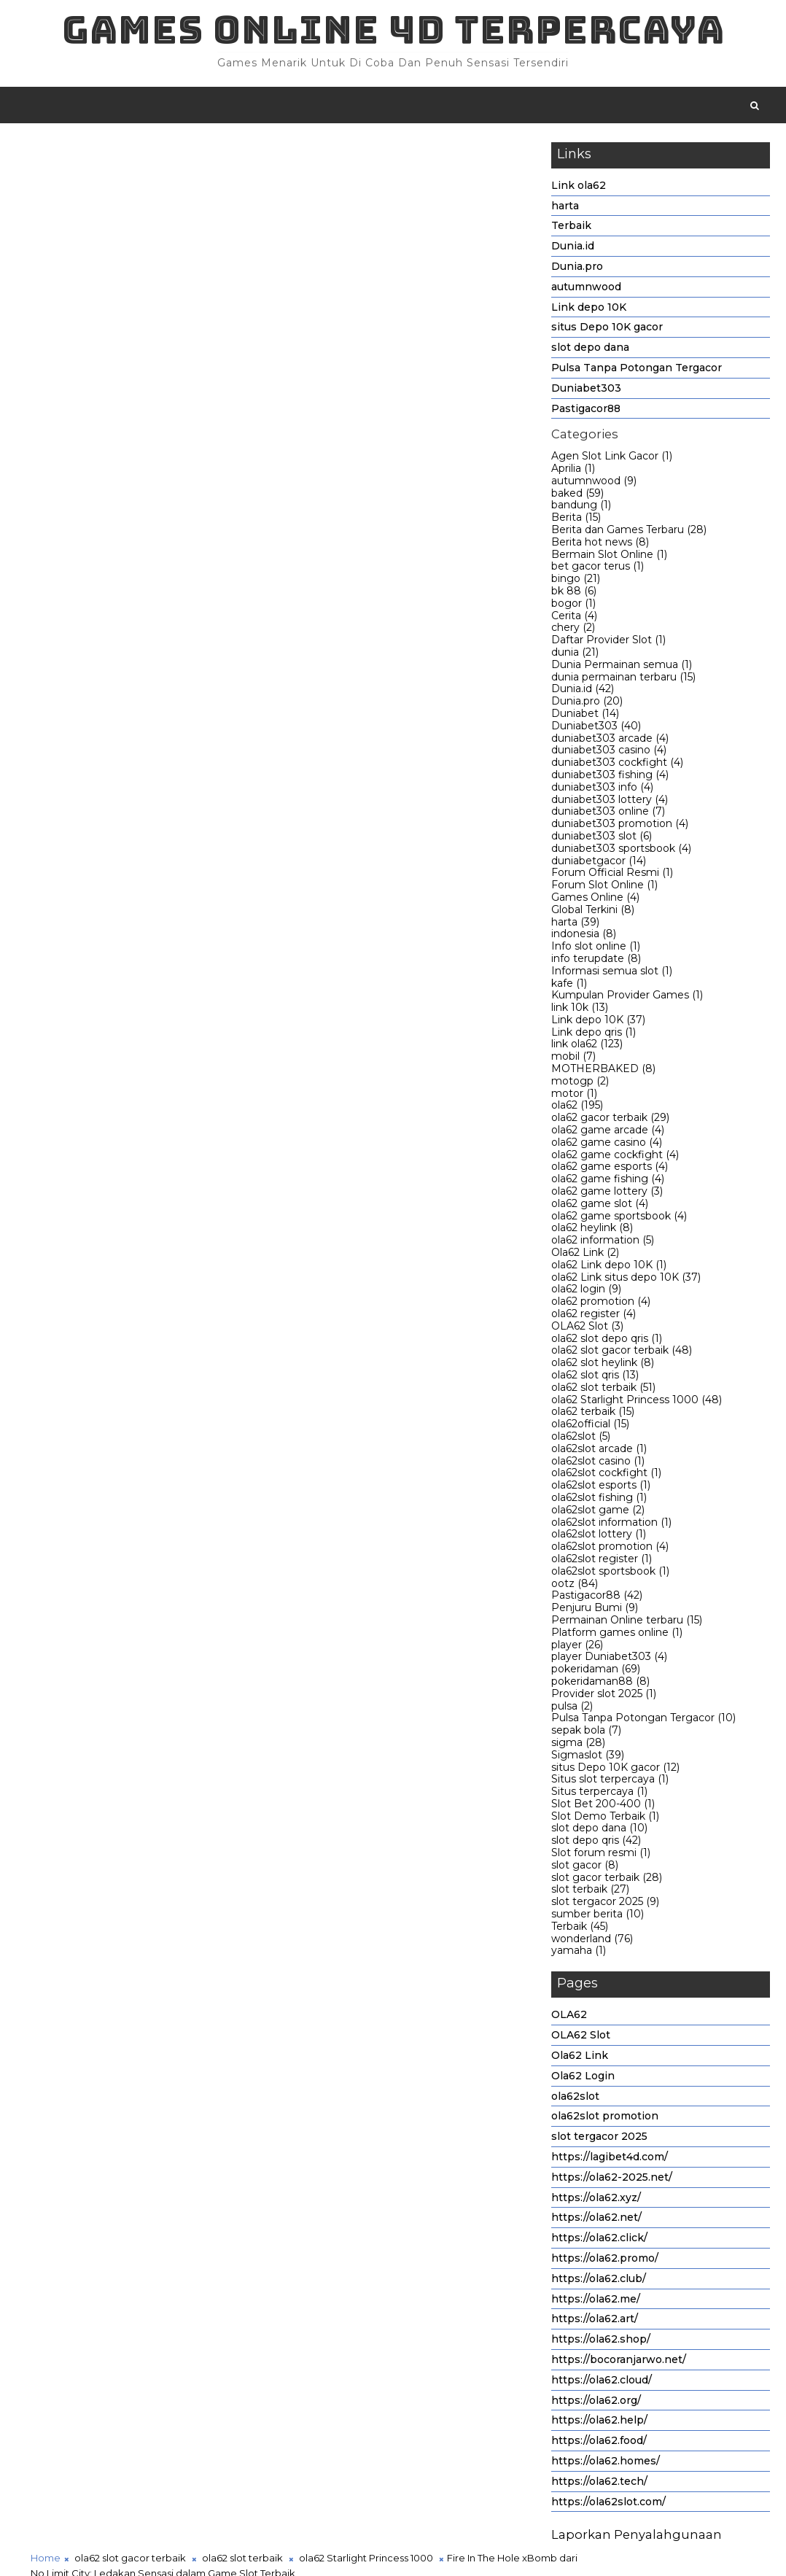  What do you see at coordinates (595, 1377) in the screenshot?
I see `ola62 slot qris` at bounding box center [595, 1377].